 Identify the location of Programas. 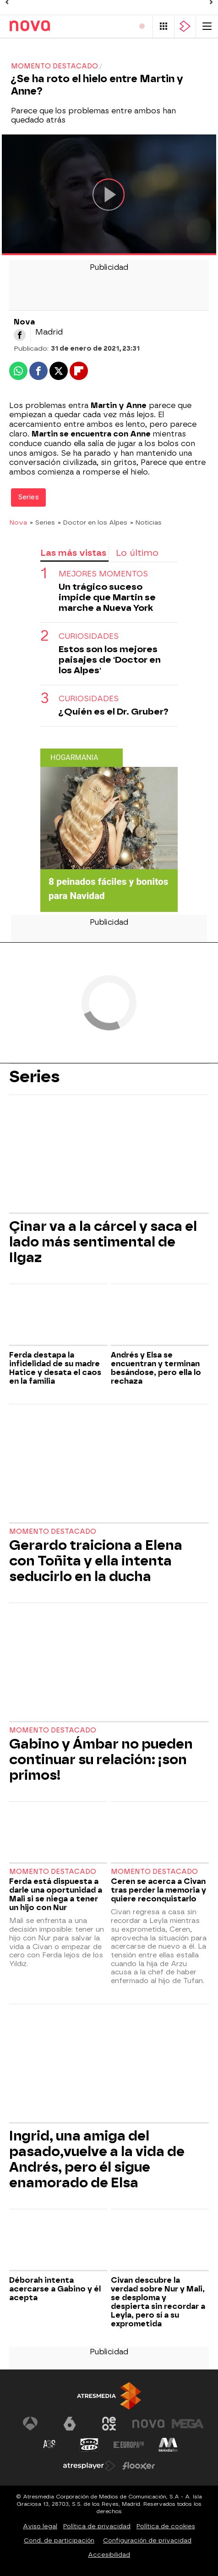
(66, 46).